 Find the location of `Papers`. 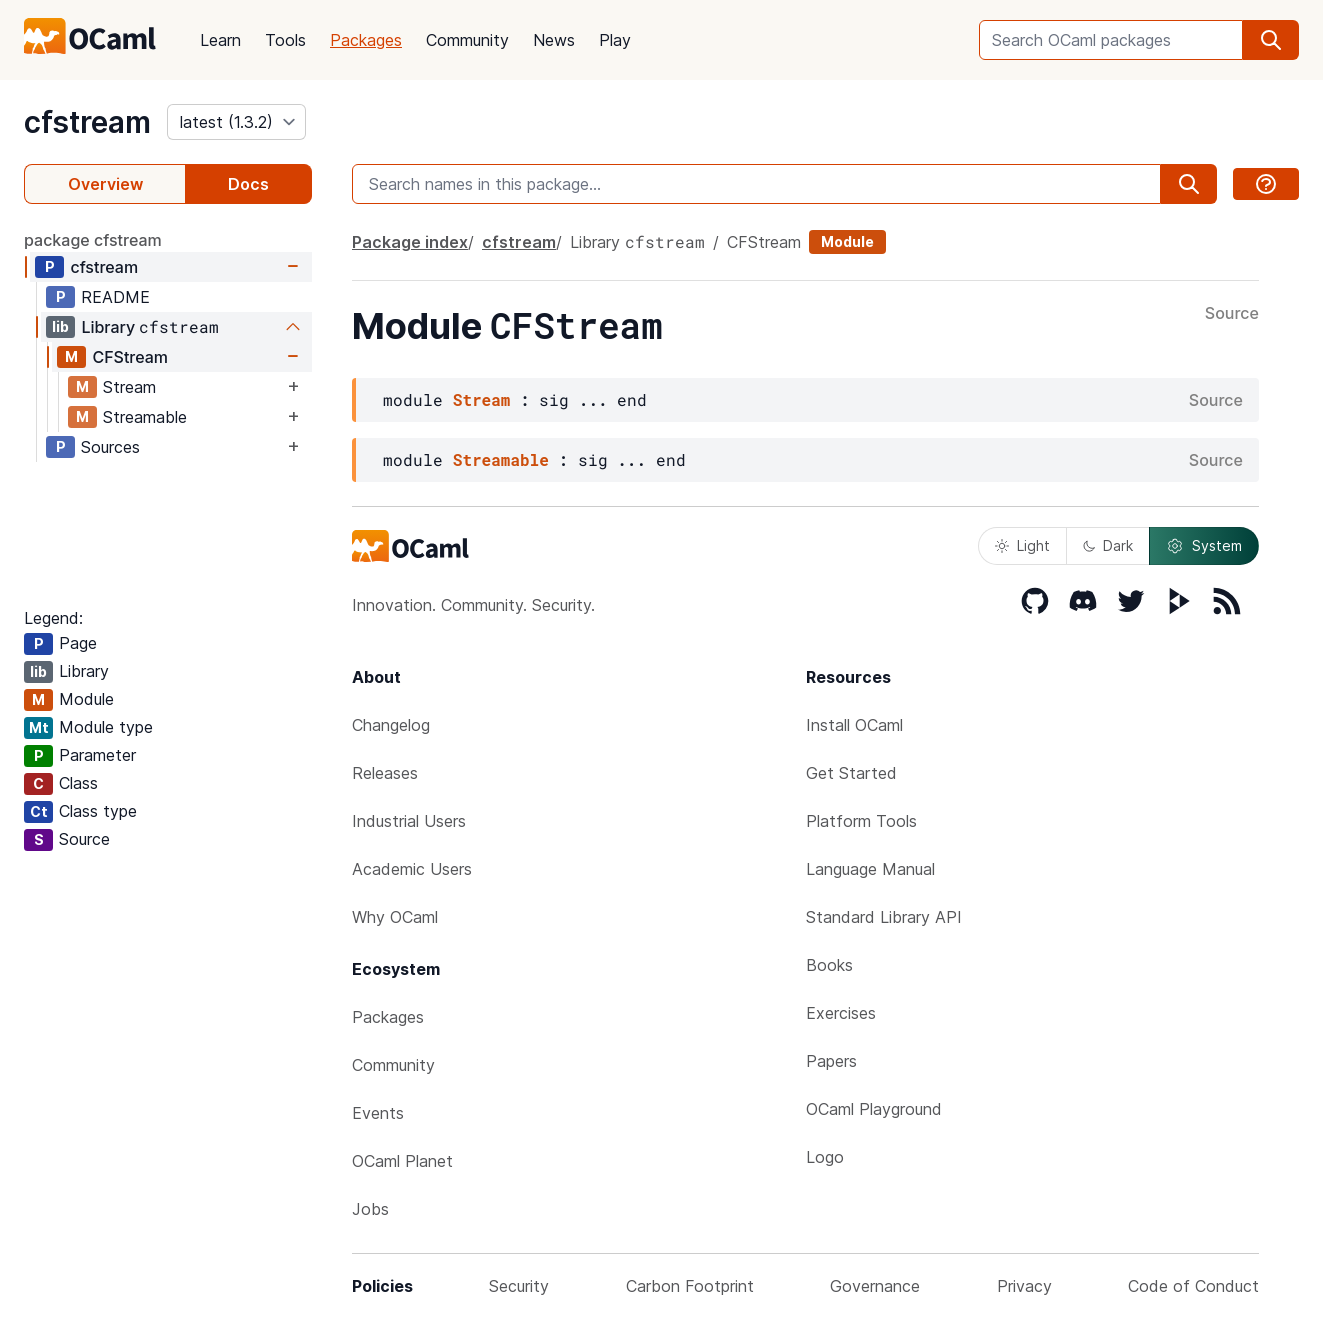

Papers is located at coordinates (831, 1061).